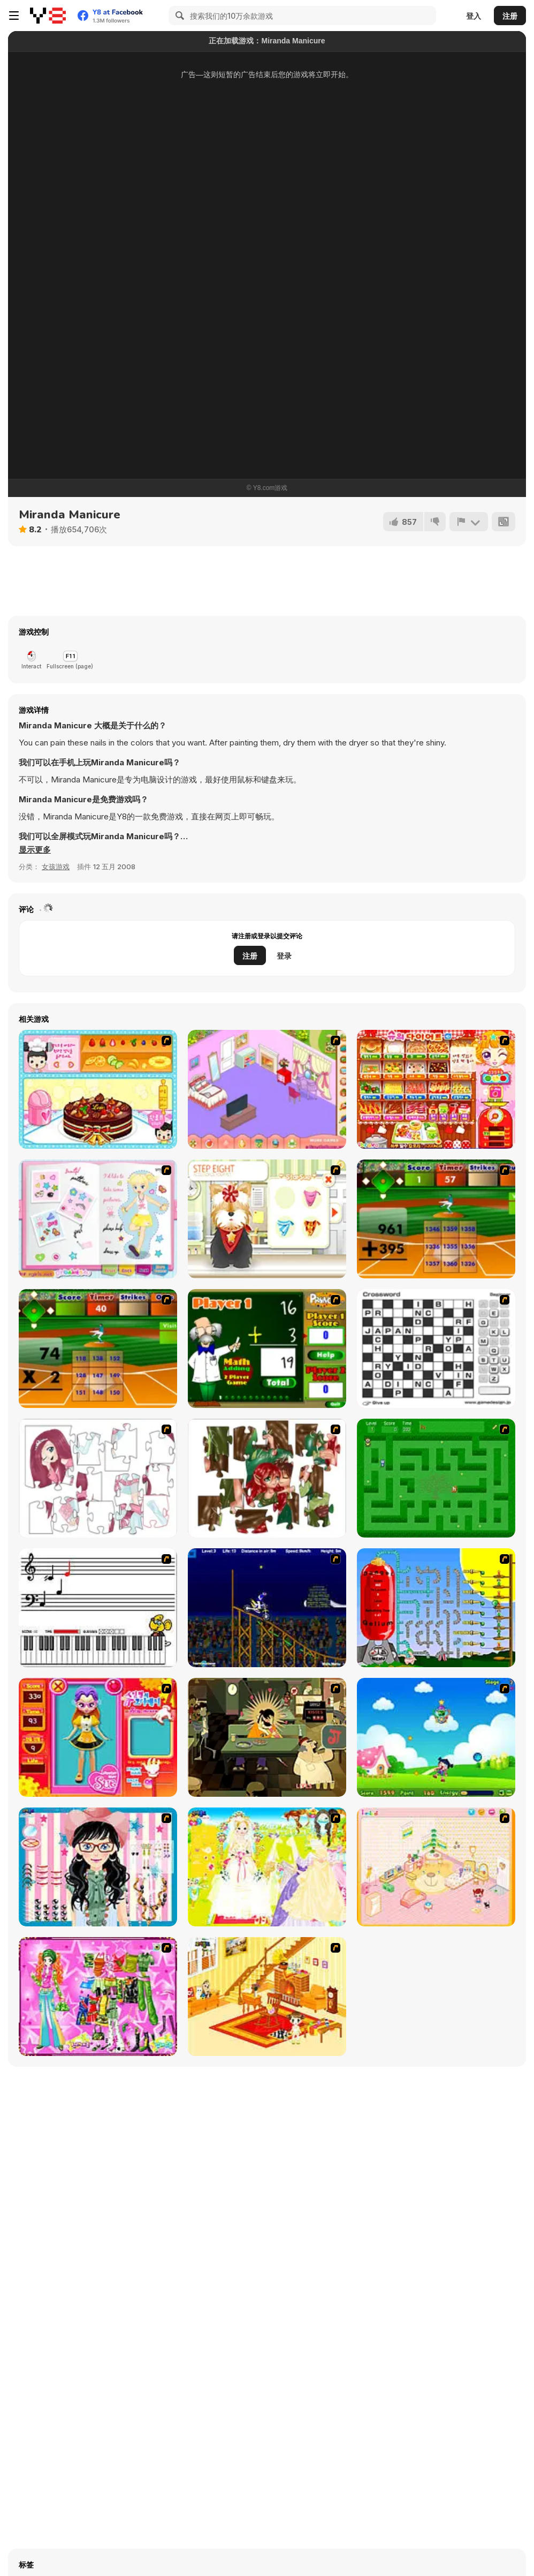 This screenshot has height=2576, width=534. Describe the element at coordinates (98, 1996) in the screenshot. I see `[A Touch of Green]` at that location.